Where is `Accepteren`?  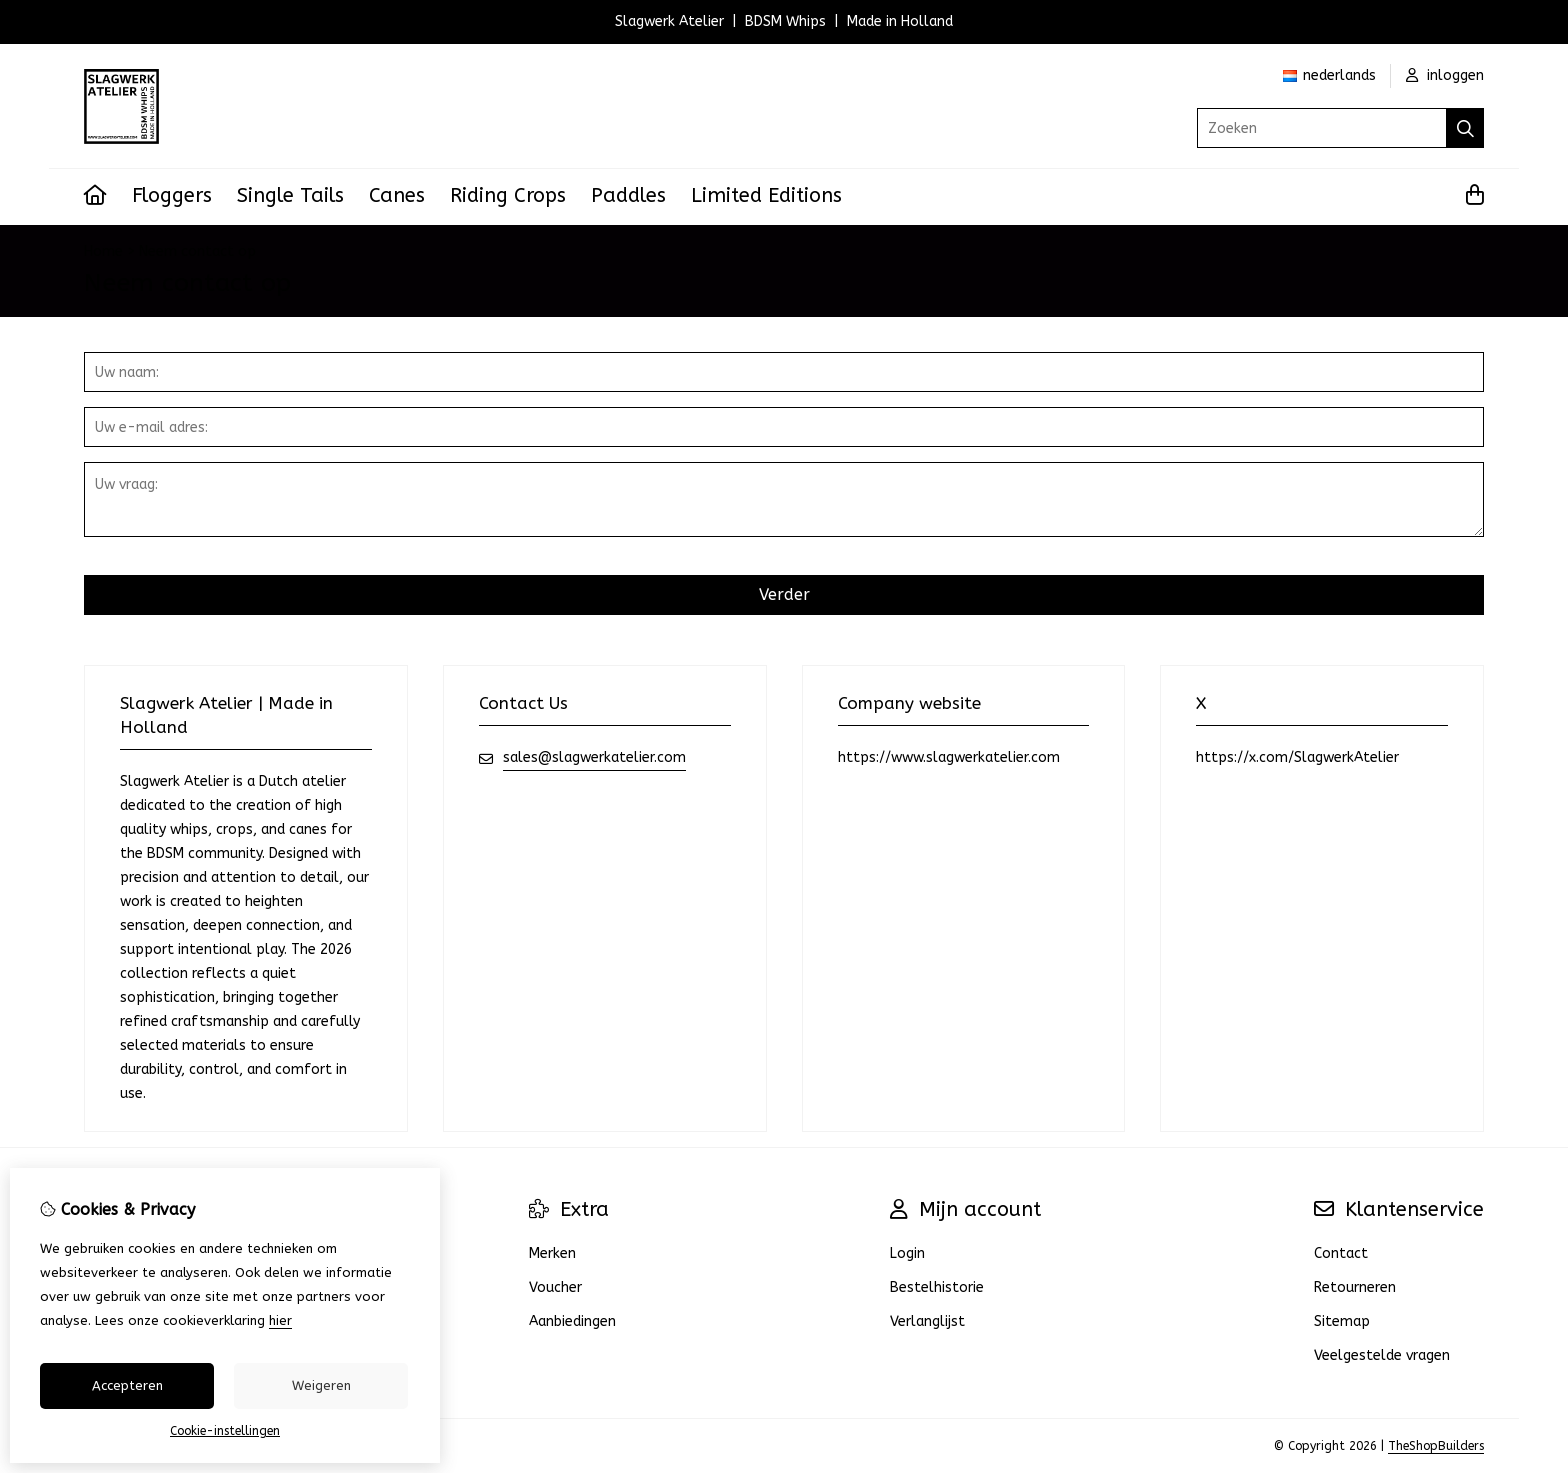 Accepteren is located at coordinates (127, 1385).